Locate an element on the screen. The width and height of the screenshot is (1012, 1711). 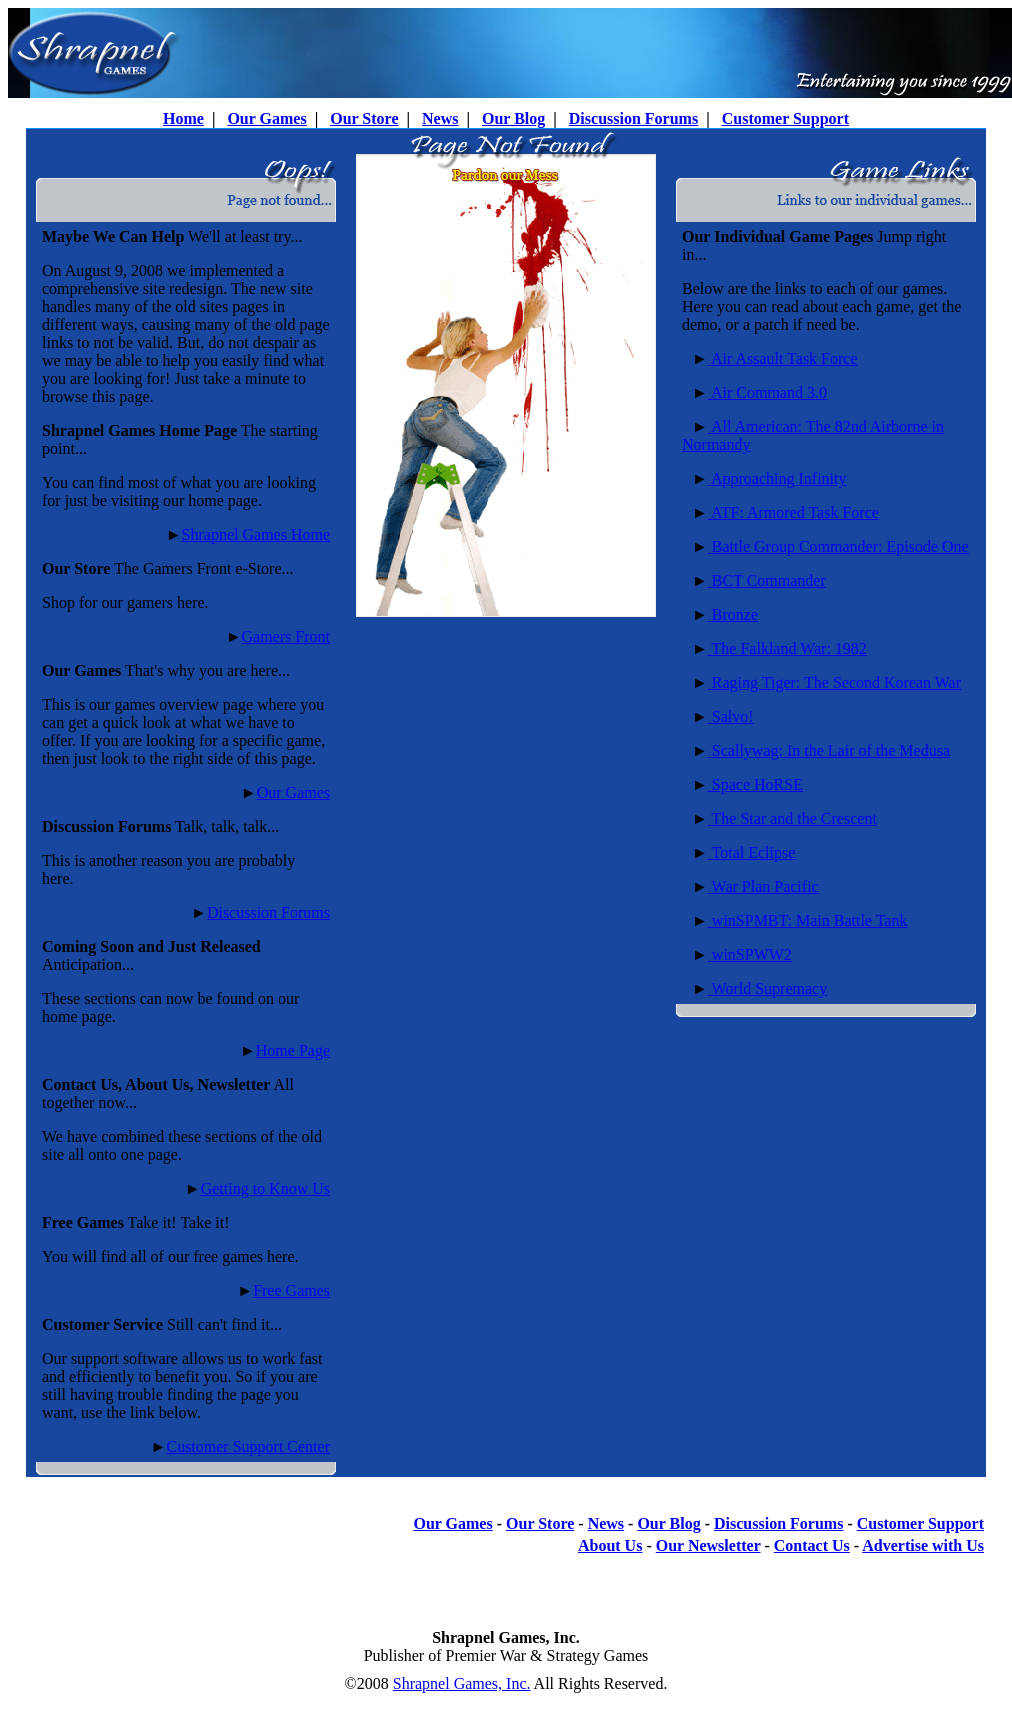
BCT Commander is located at coordinates (767, 580).